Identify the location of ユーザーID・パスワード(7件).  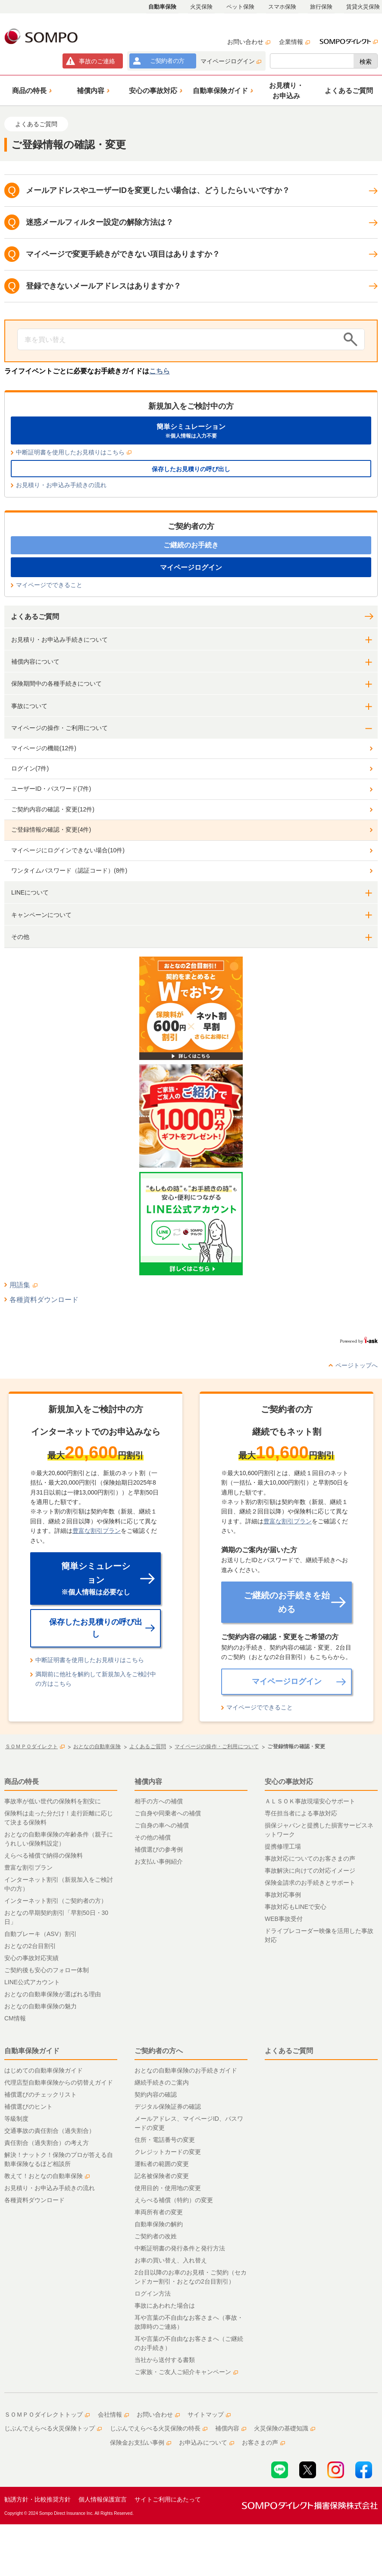
(51, 788).